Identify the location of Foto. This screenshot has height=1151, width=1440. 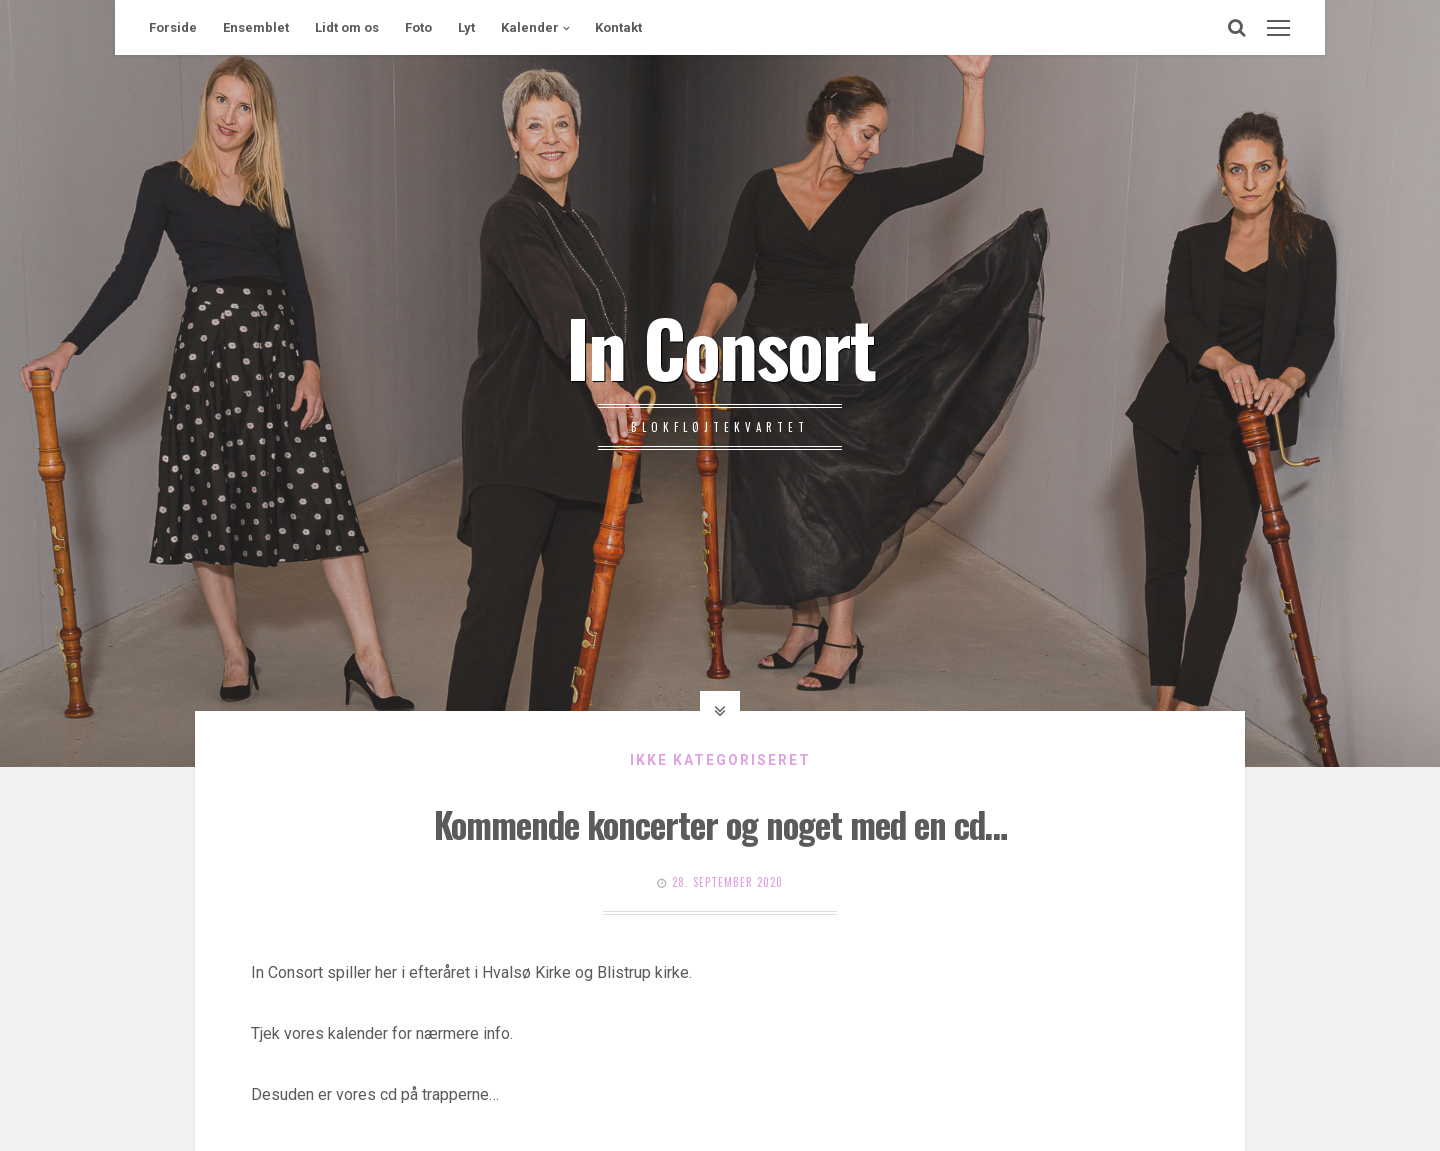
(418, 27).